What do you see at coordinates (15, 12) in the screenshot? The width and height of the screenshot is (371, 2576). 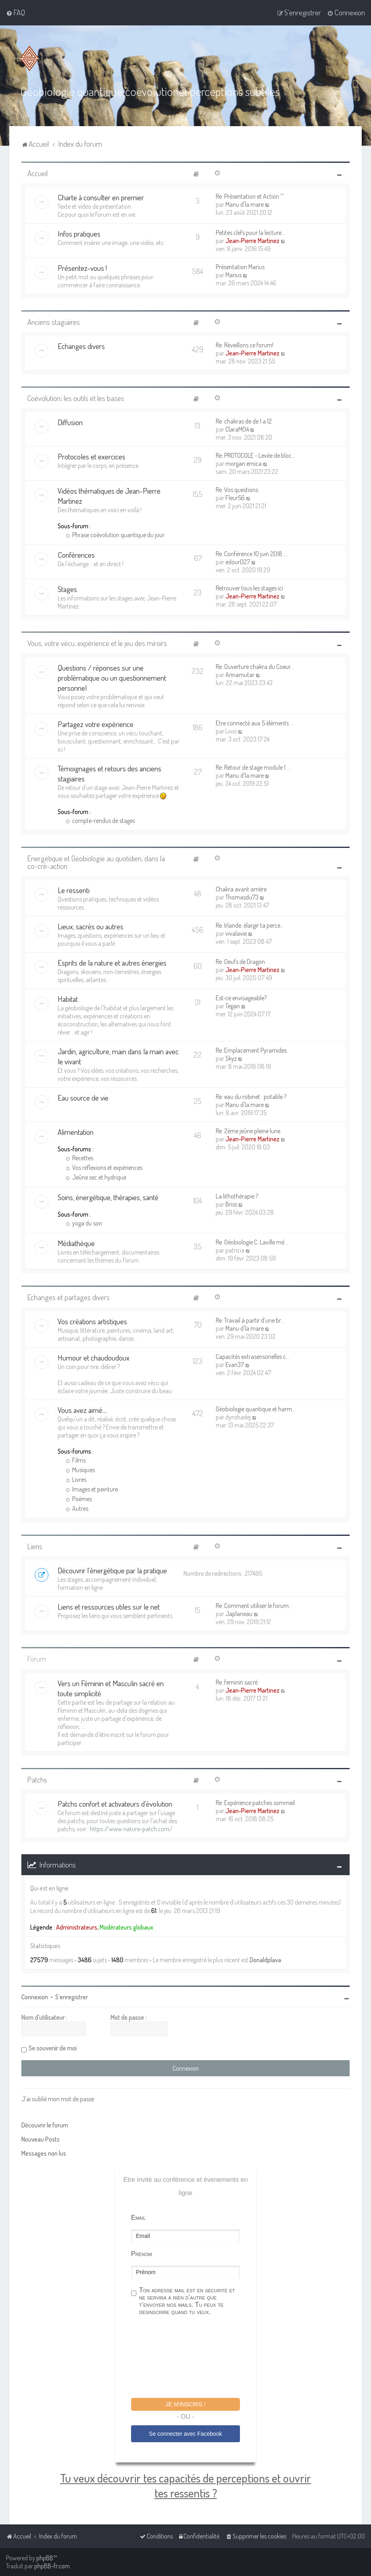 I see `[menuitem]` at bounding box center [15, 12].